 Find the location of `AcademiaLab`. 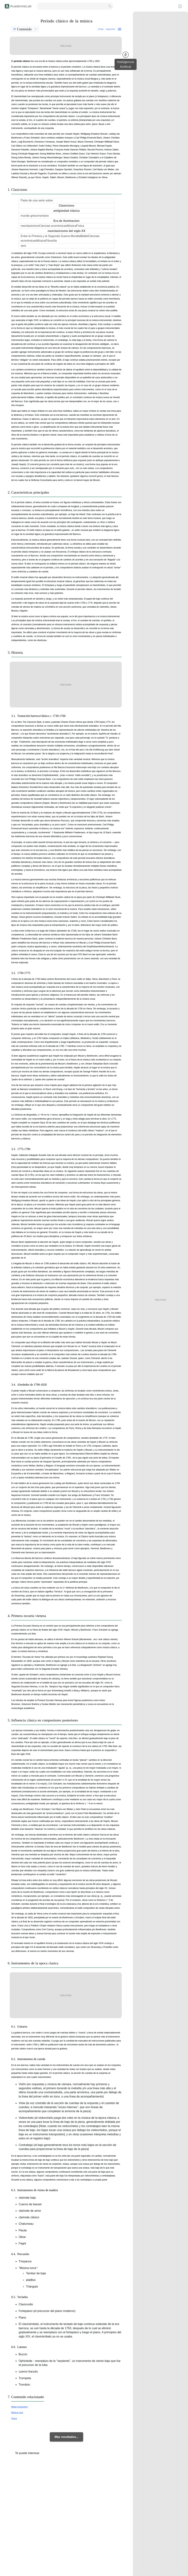

AcademiaLab is located at coordinates (20, 6).